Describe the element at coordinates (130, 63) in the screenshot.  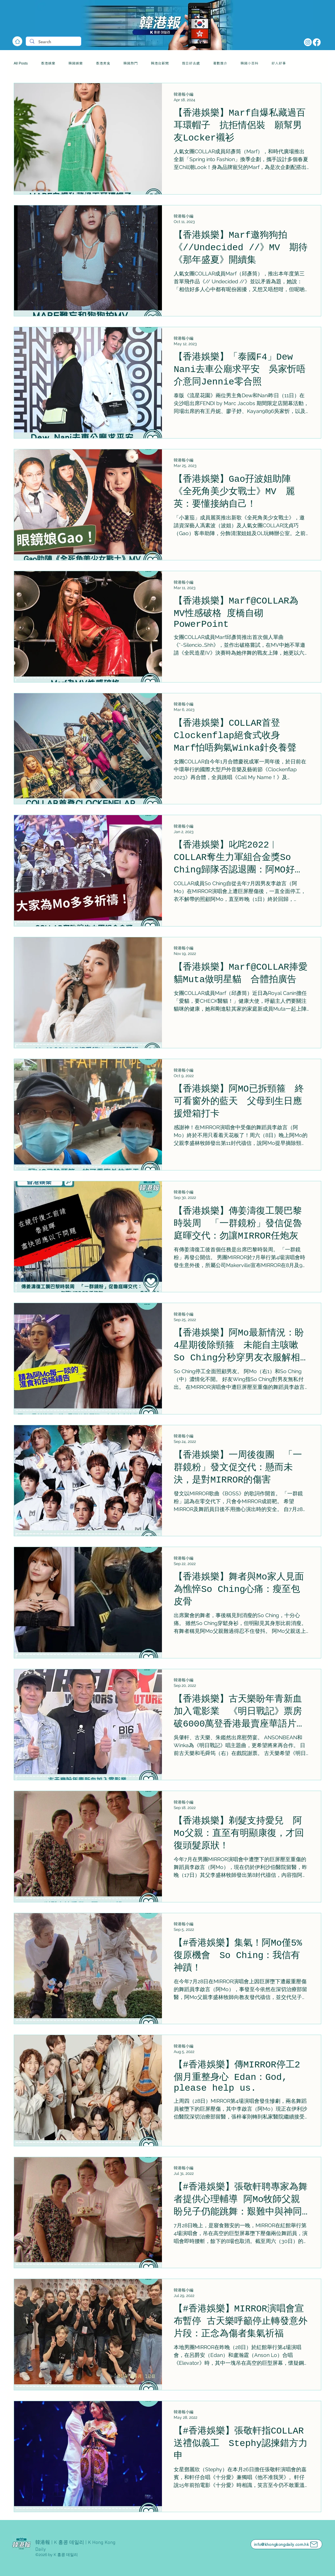
I see `韓國熱門` at that location.